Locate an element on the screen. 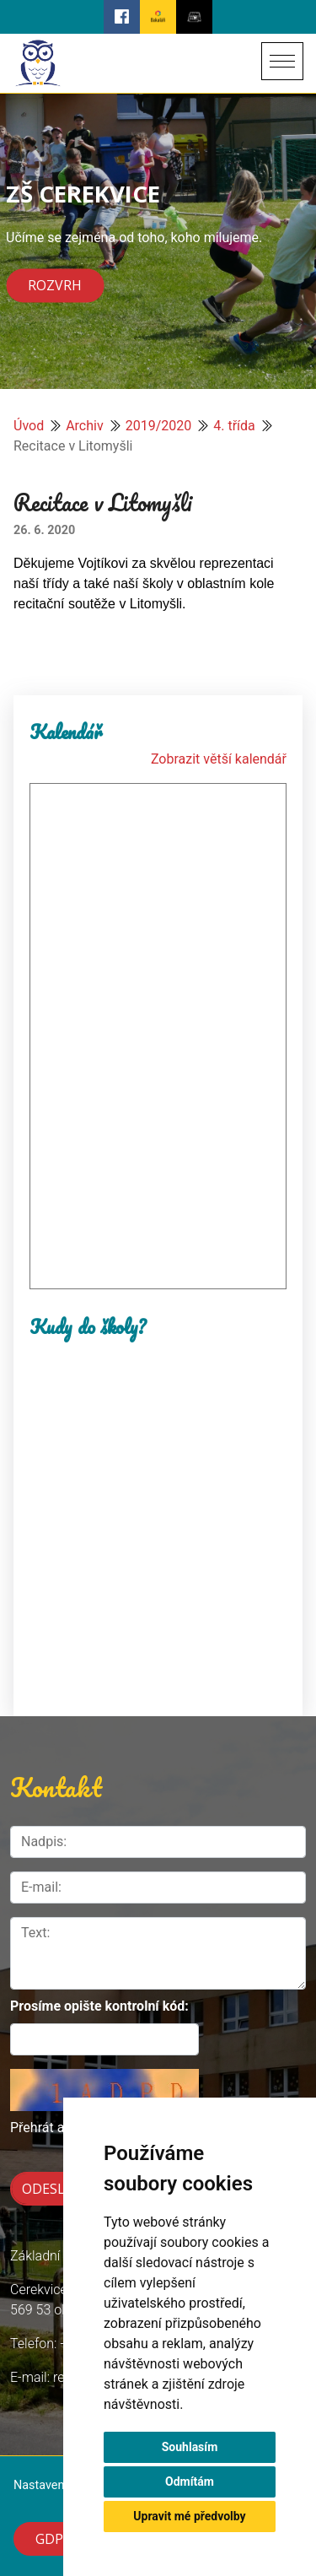 The height and width of the screenshot is (2576, 316). Rozvrh is located at coordinates (55, 286).